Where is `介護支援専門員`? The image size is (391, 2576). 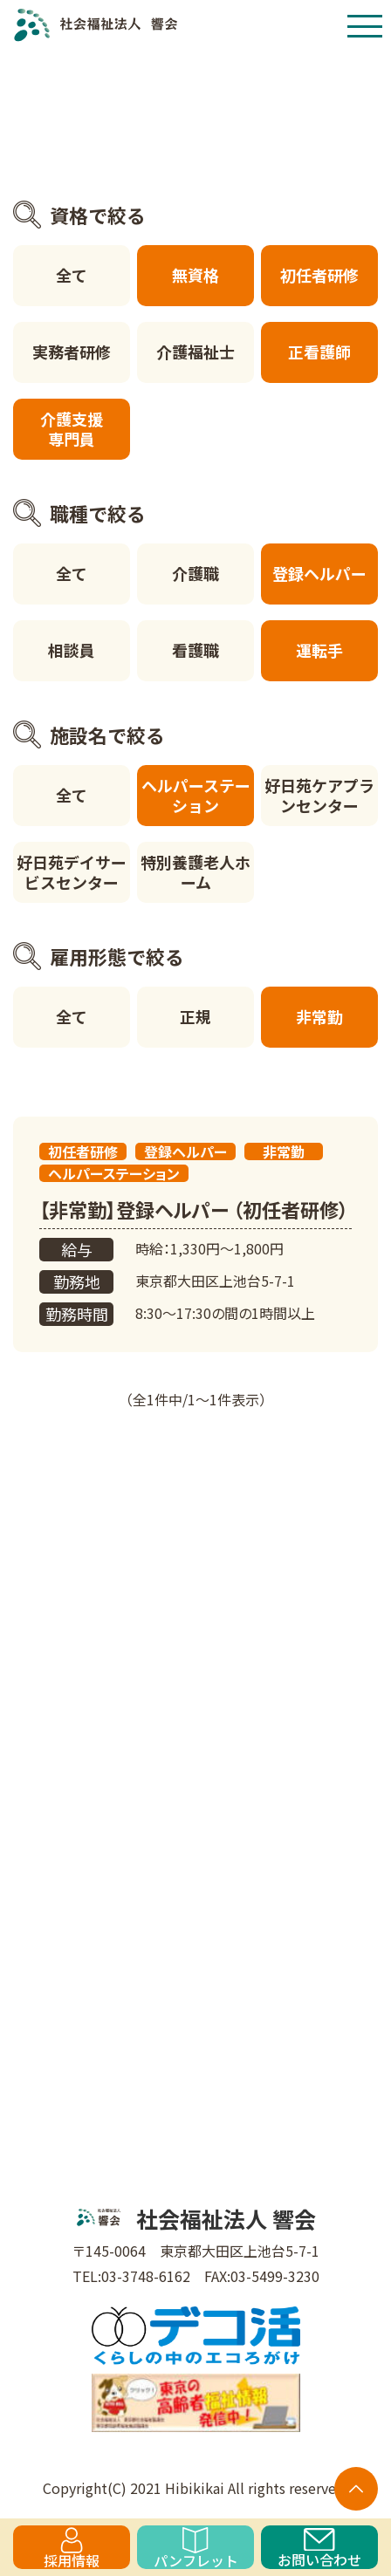 介護支援専門員 is located at coordinates (71, 428).